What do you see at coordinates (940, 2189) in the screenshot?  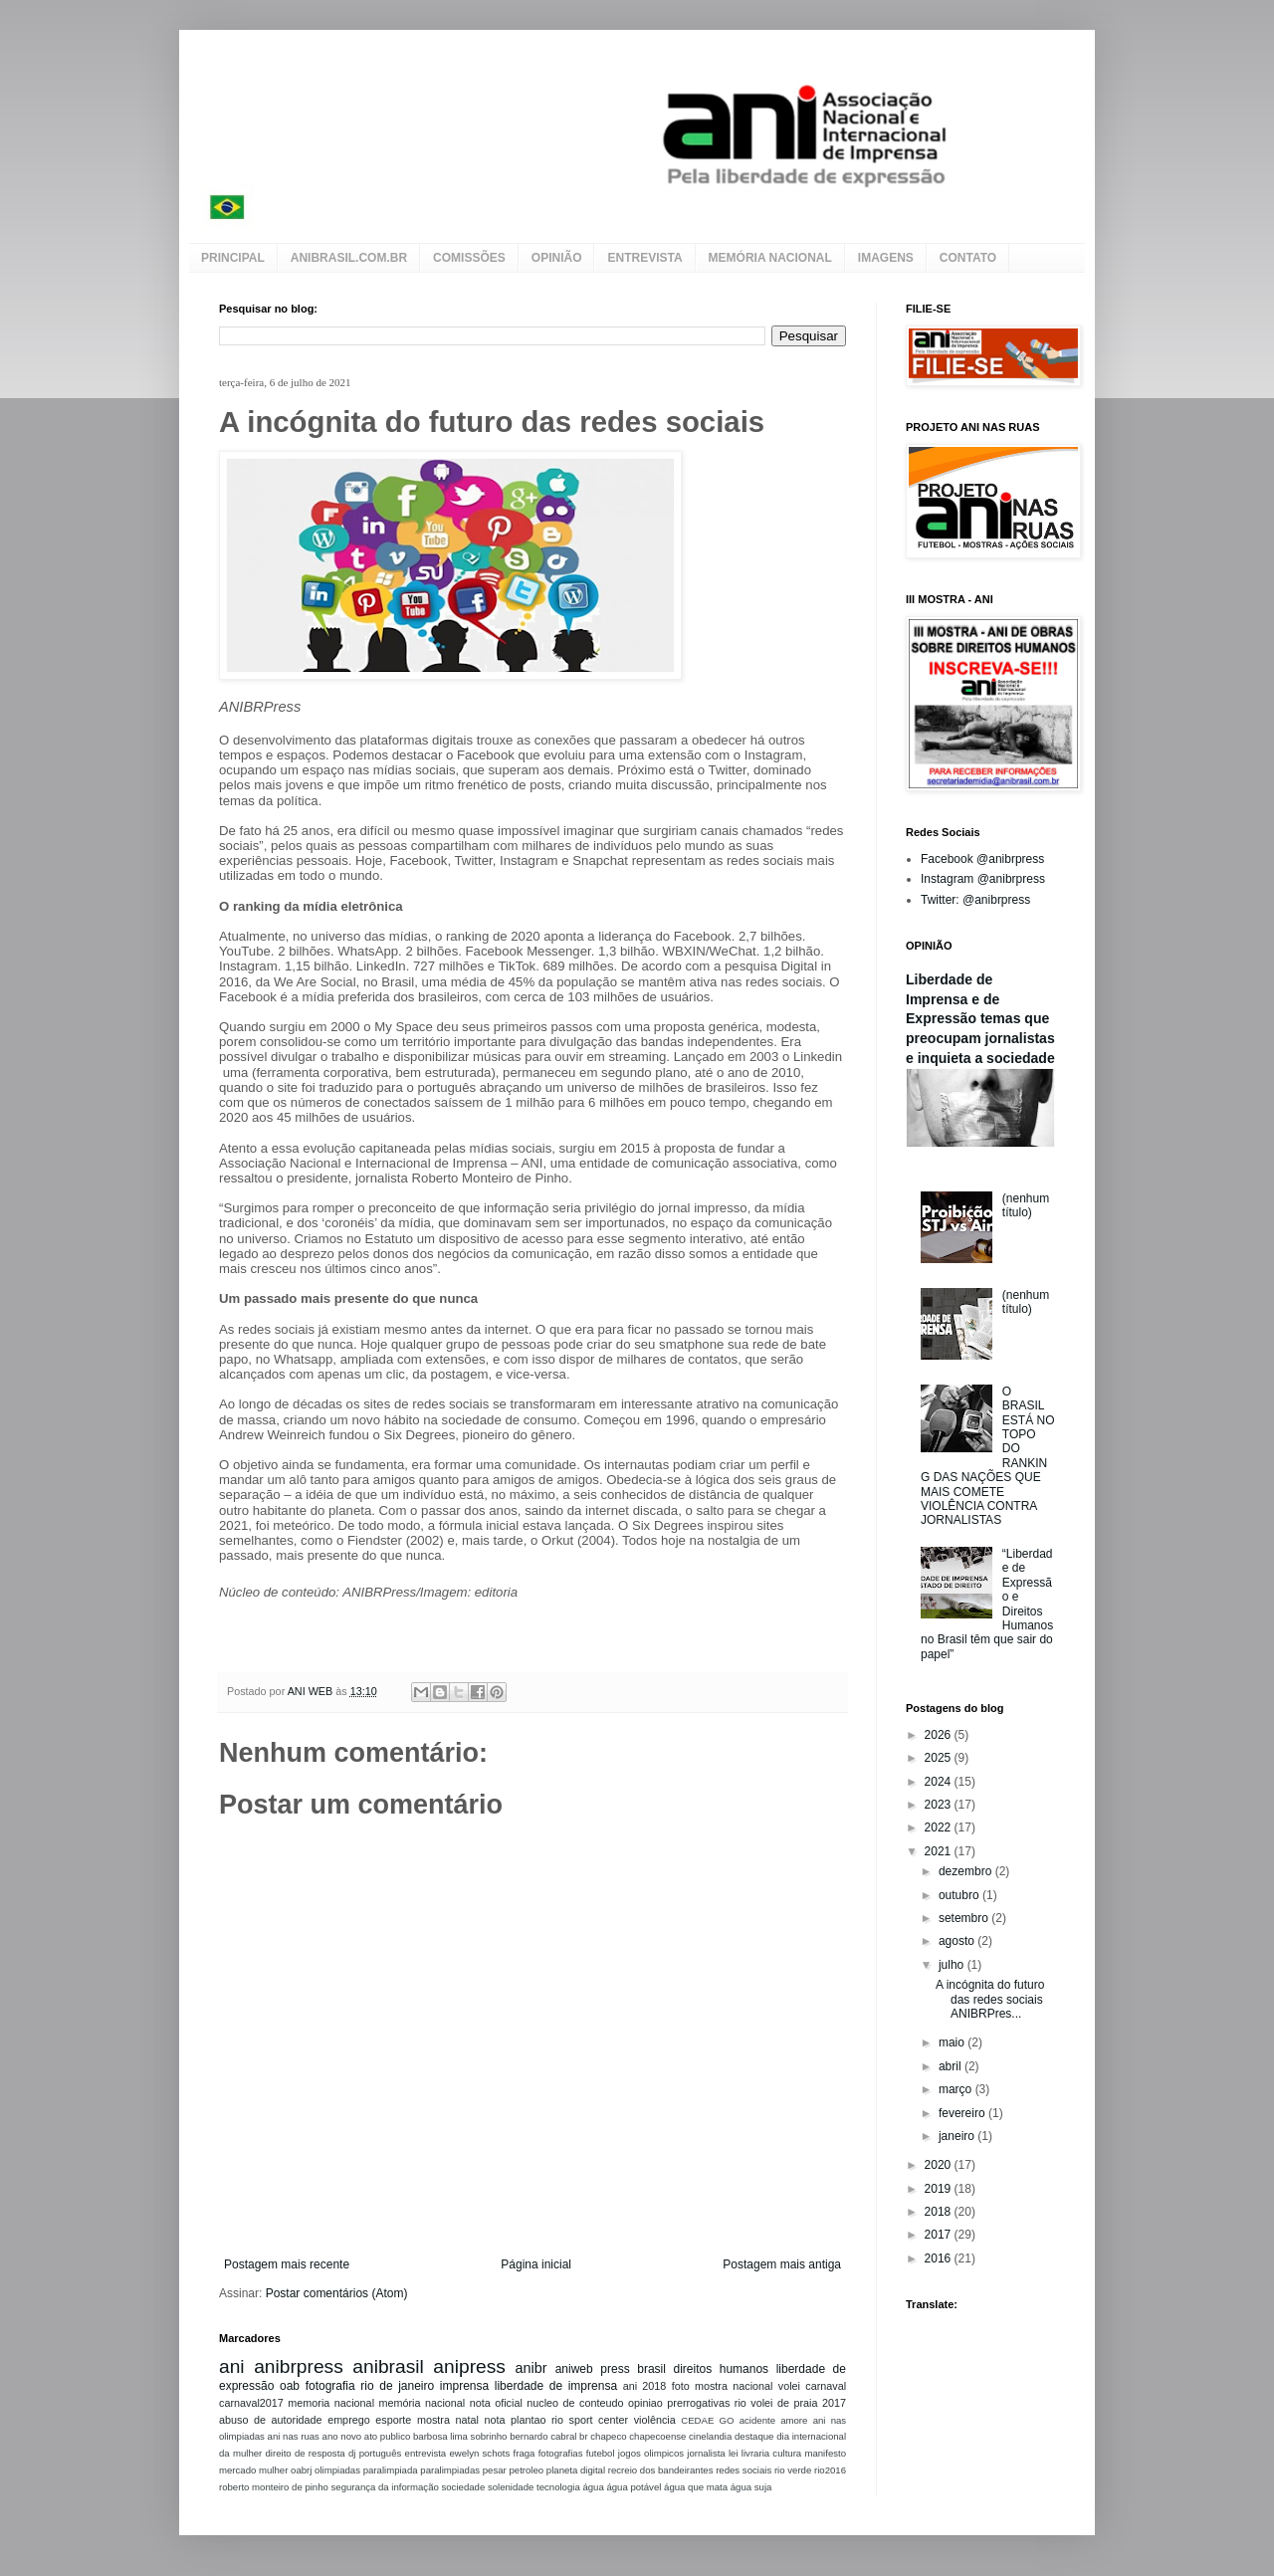 I see `2019` at bounding box center [940, 2189].